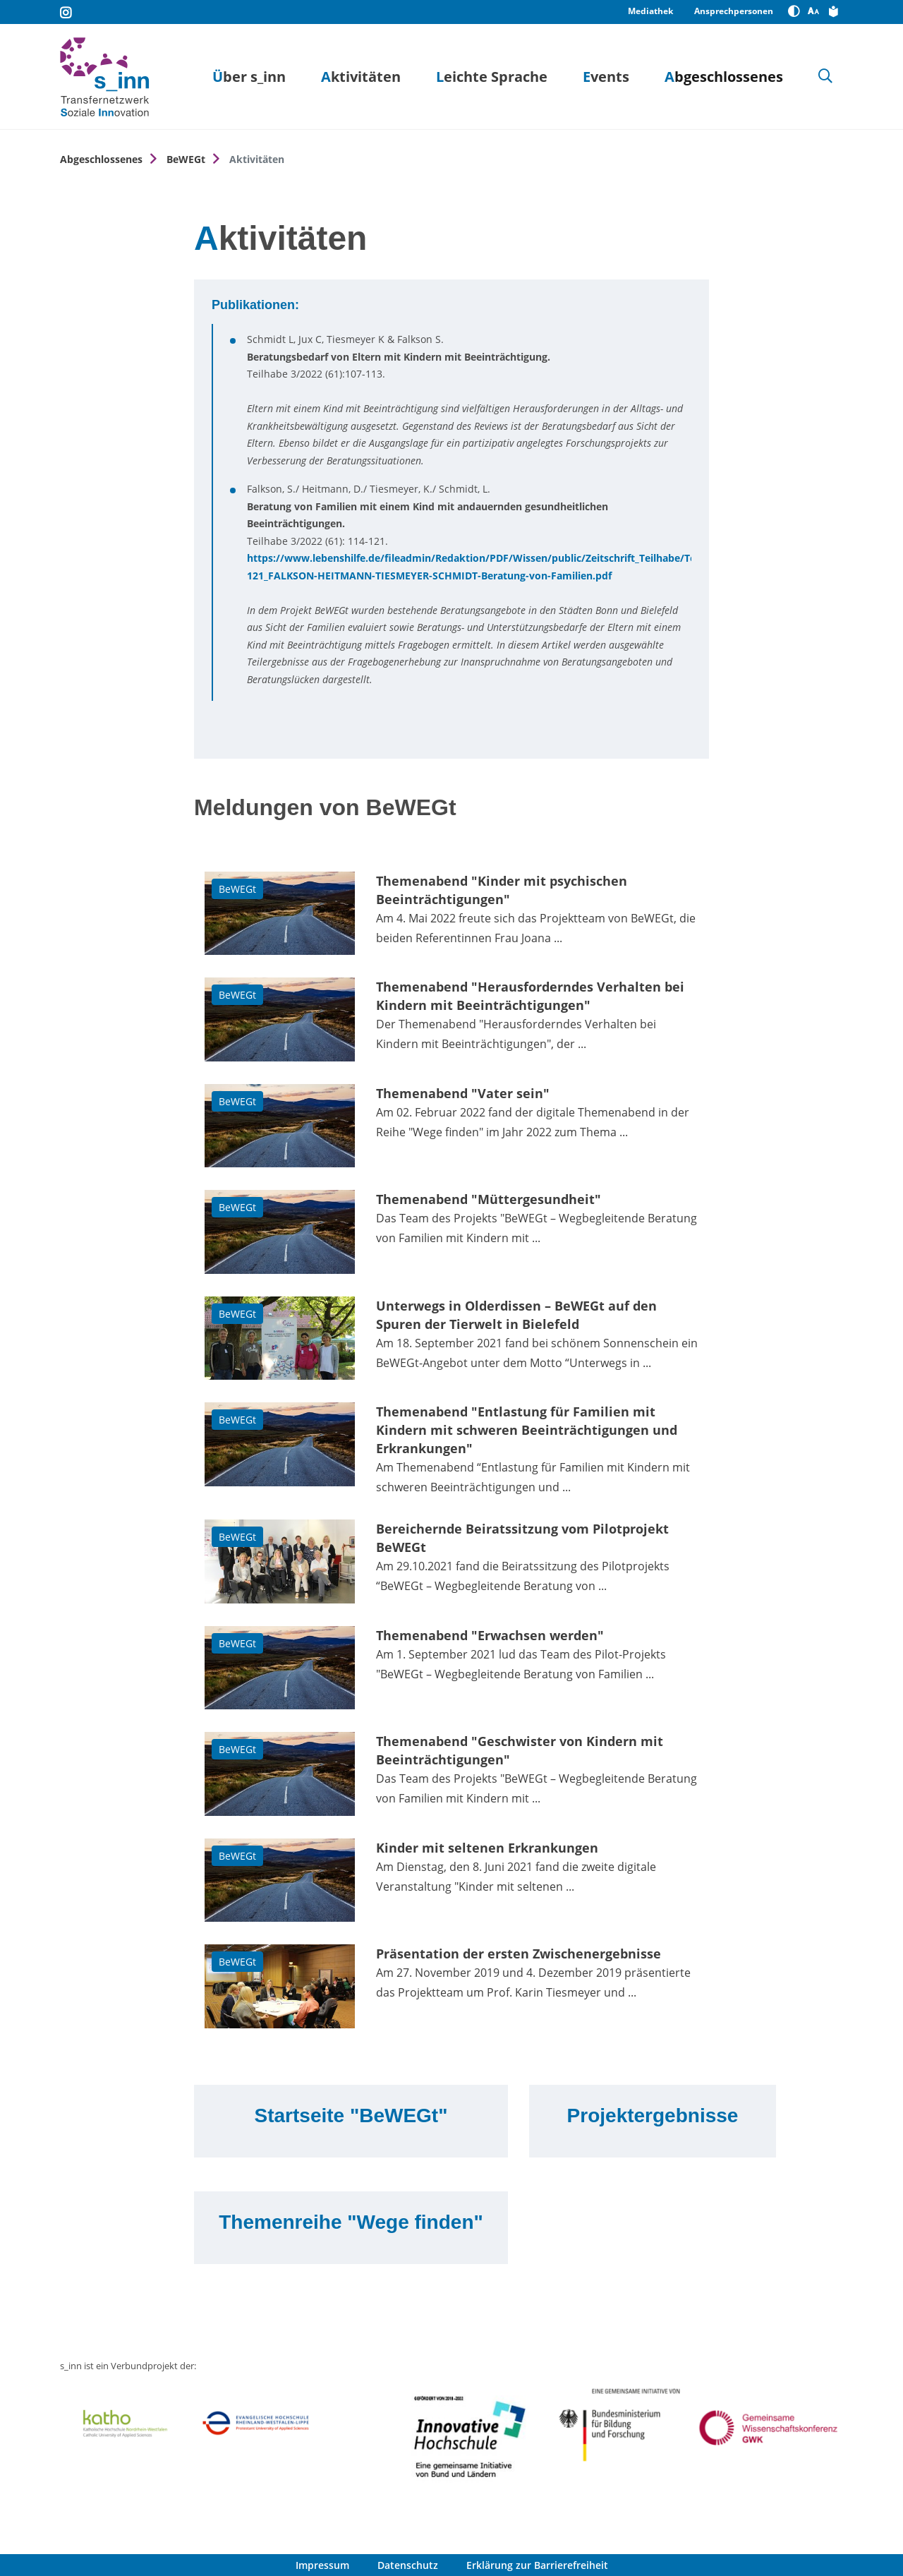  Describe the element at coordinates (351, 2222) in the screenshot. I see `Themenreihe "Wege finden"` at that location.